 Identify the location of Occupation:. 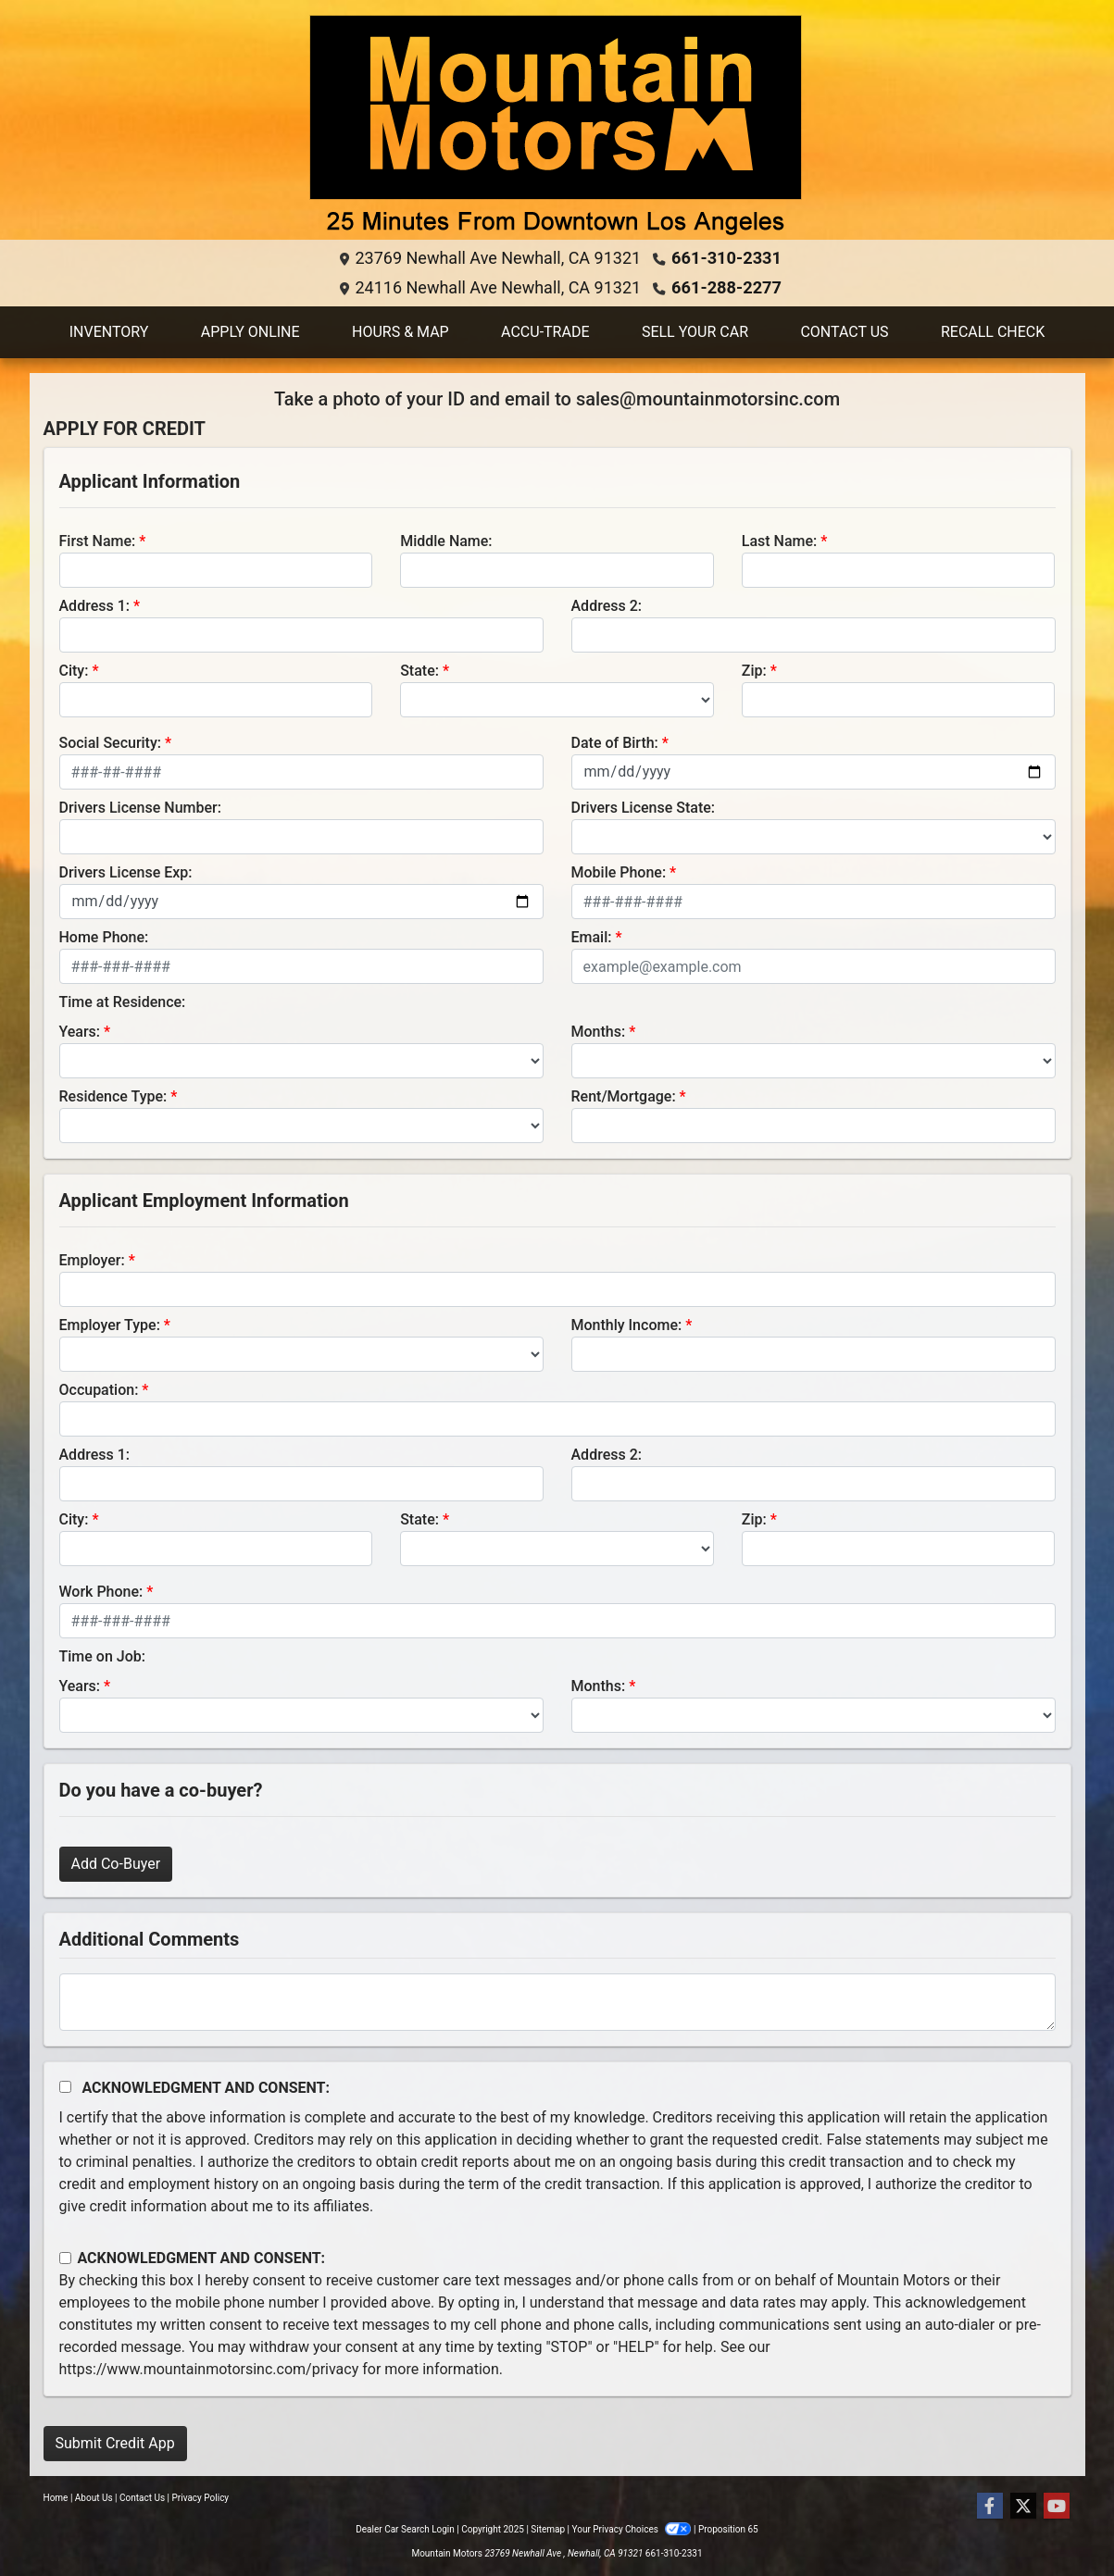
(99, 1390).